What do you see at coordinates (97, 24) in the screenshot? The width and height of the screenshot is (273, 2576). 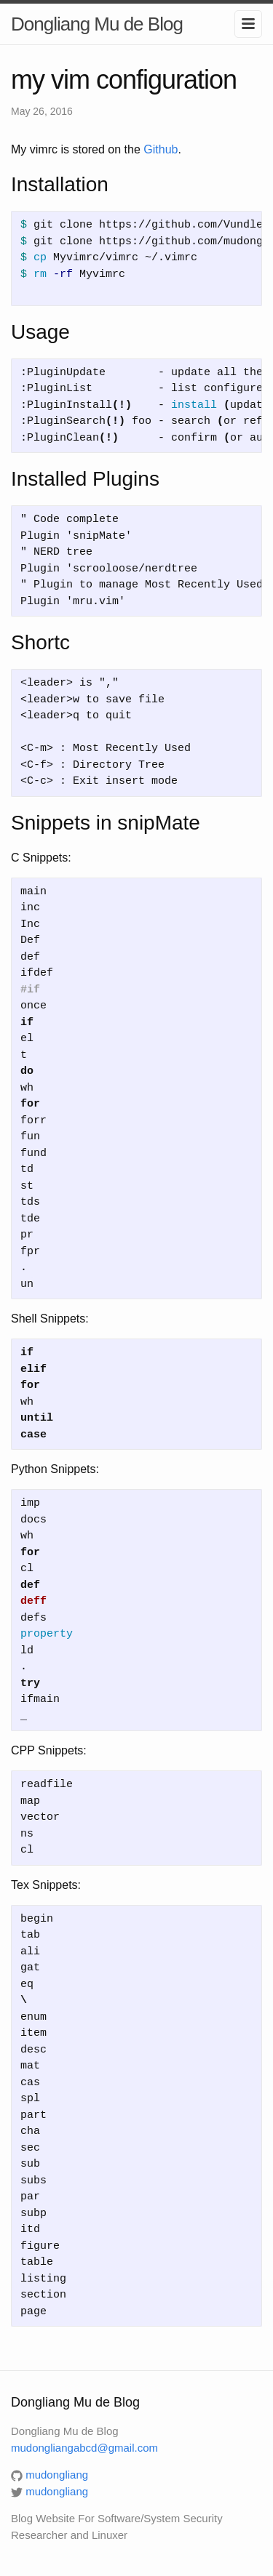 I see `Dongliang Mu de Blog` at bounding box center [97, 24].